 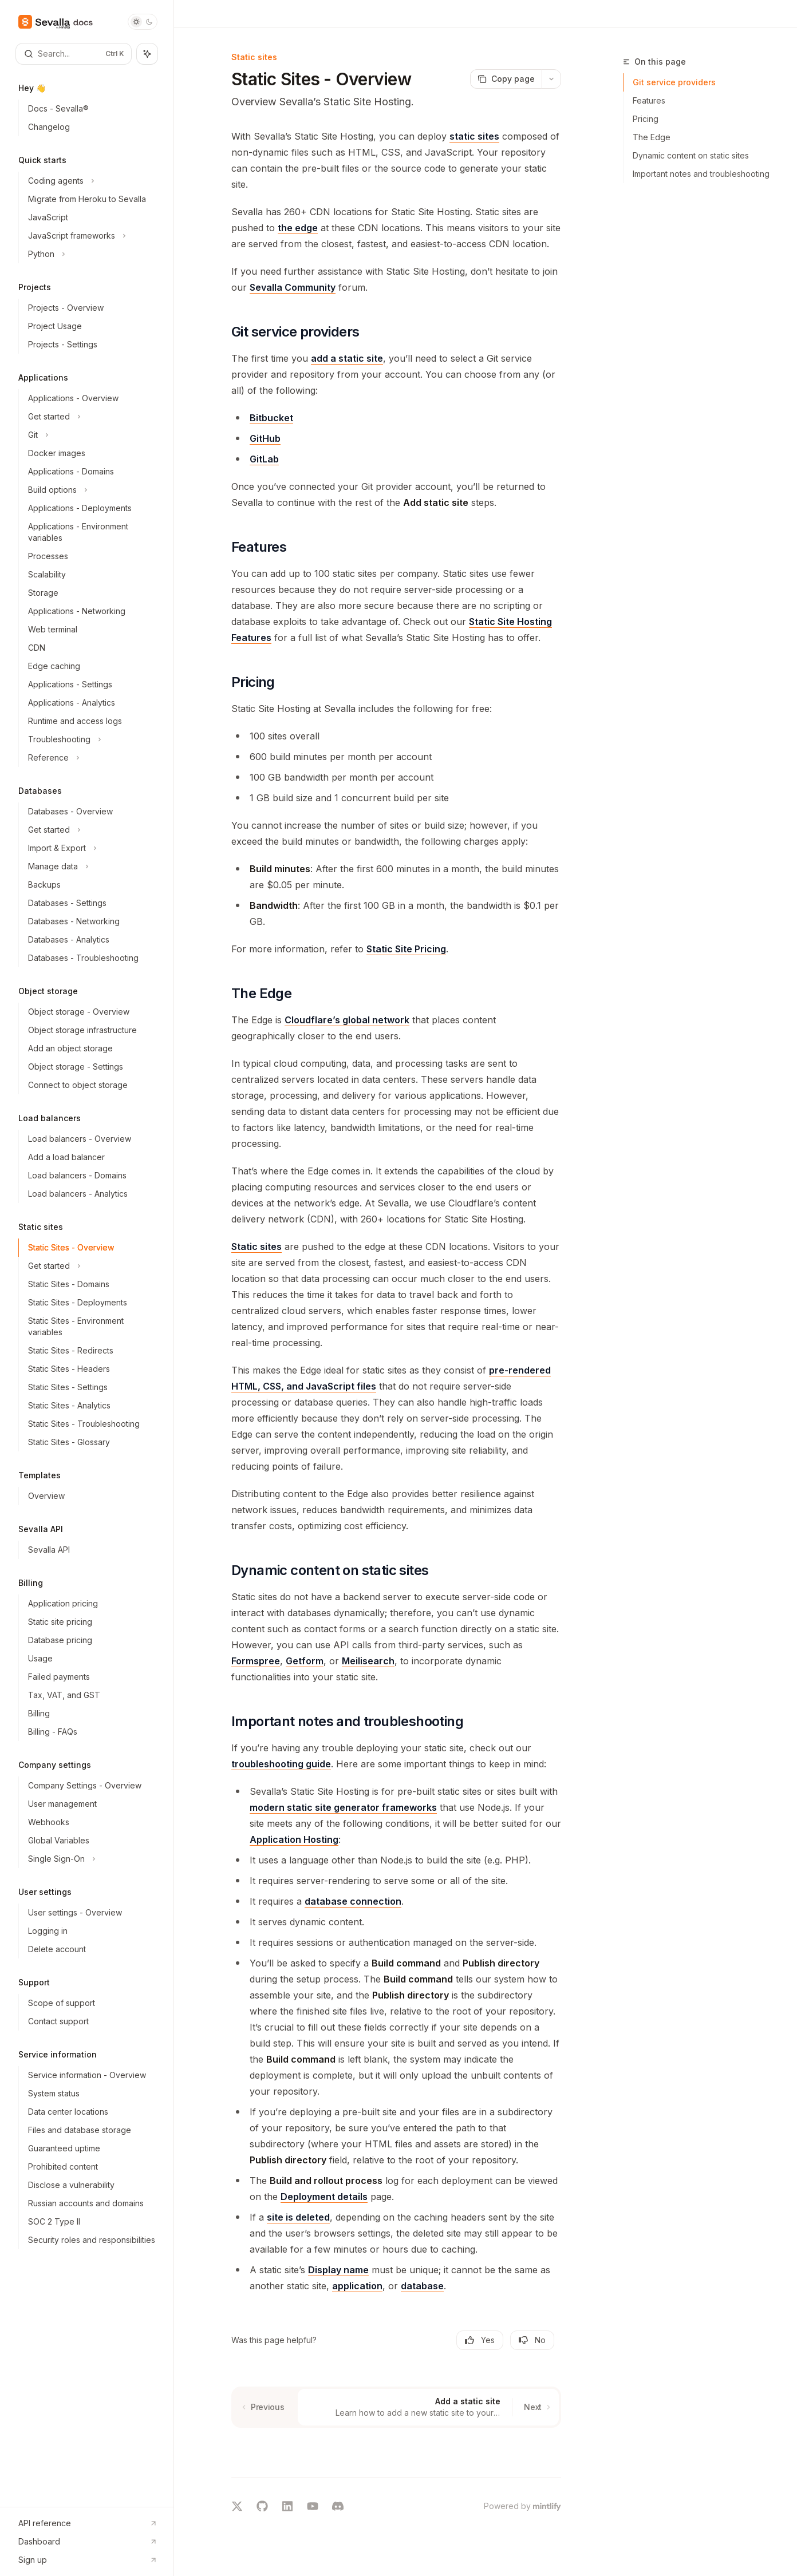 I want to click on Pricing, so click(x=645, y=119).